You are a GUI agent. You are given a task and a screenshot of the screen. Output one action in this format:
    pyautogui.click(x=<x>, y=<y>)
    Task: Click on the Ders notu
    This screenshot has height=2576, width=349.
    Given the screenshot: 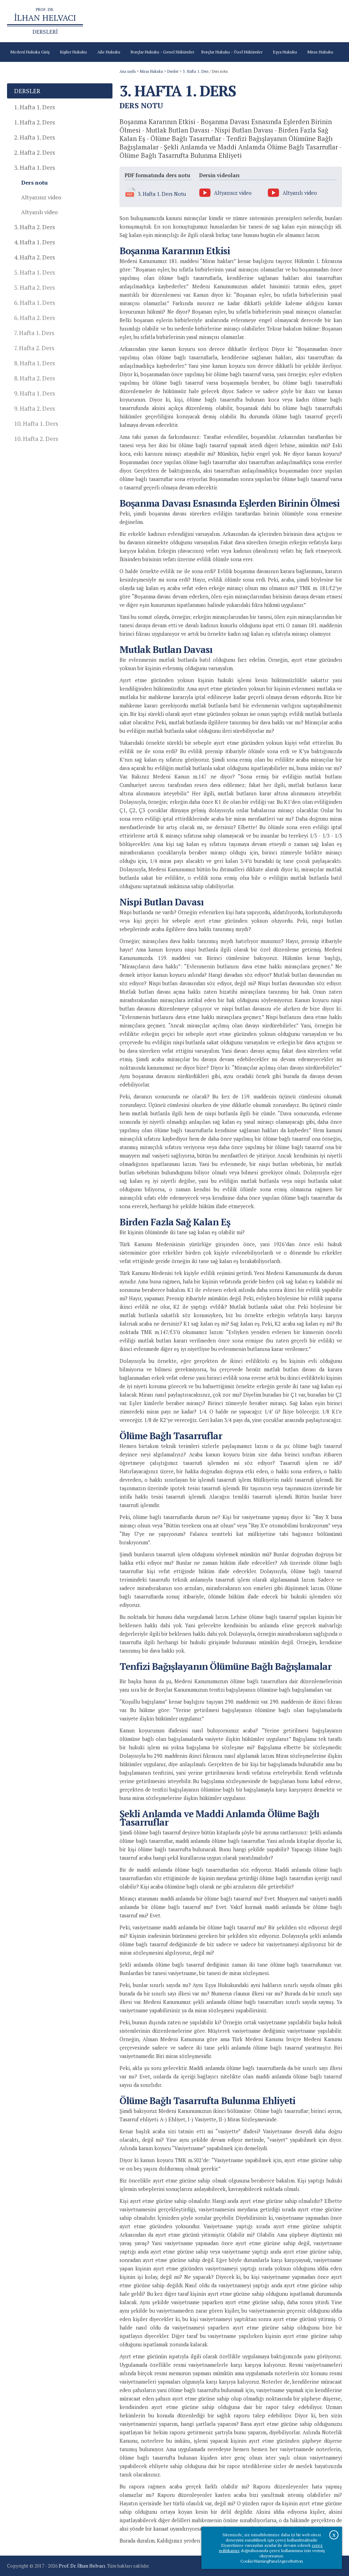 What is the action you would take?
    pyautogui.click(x=34, y=182)
    